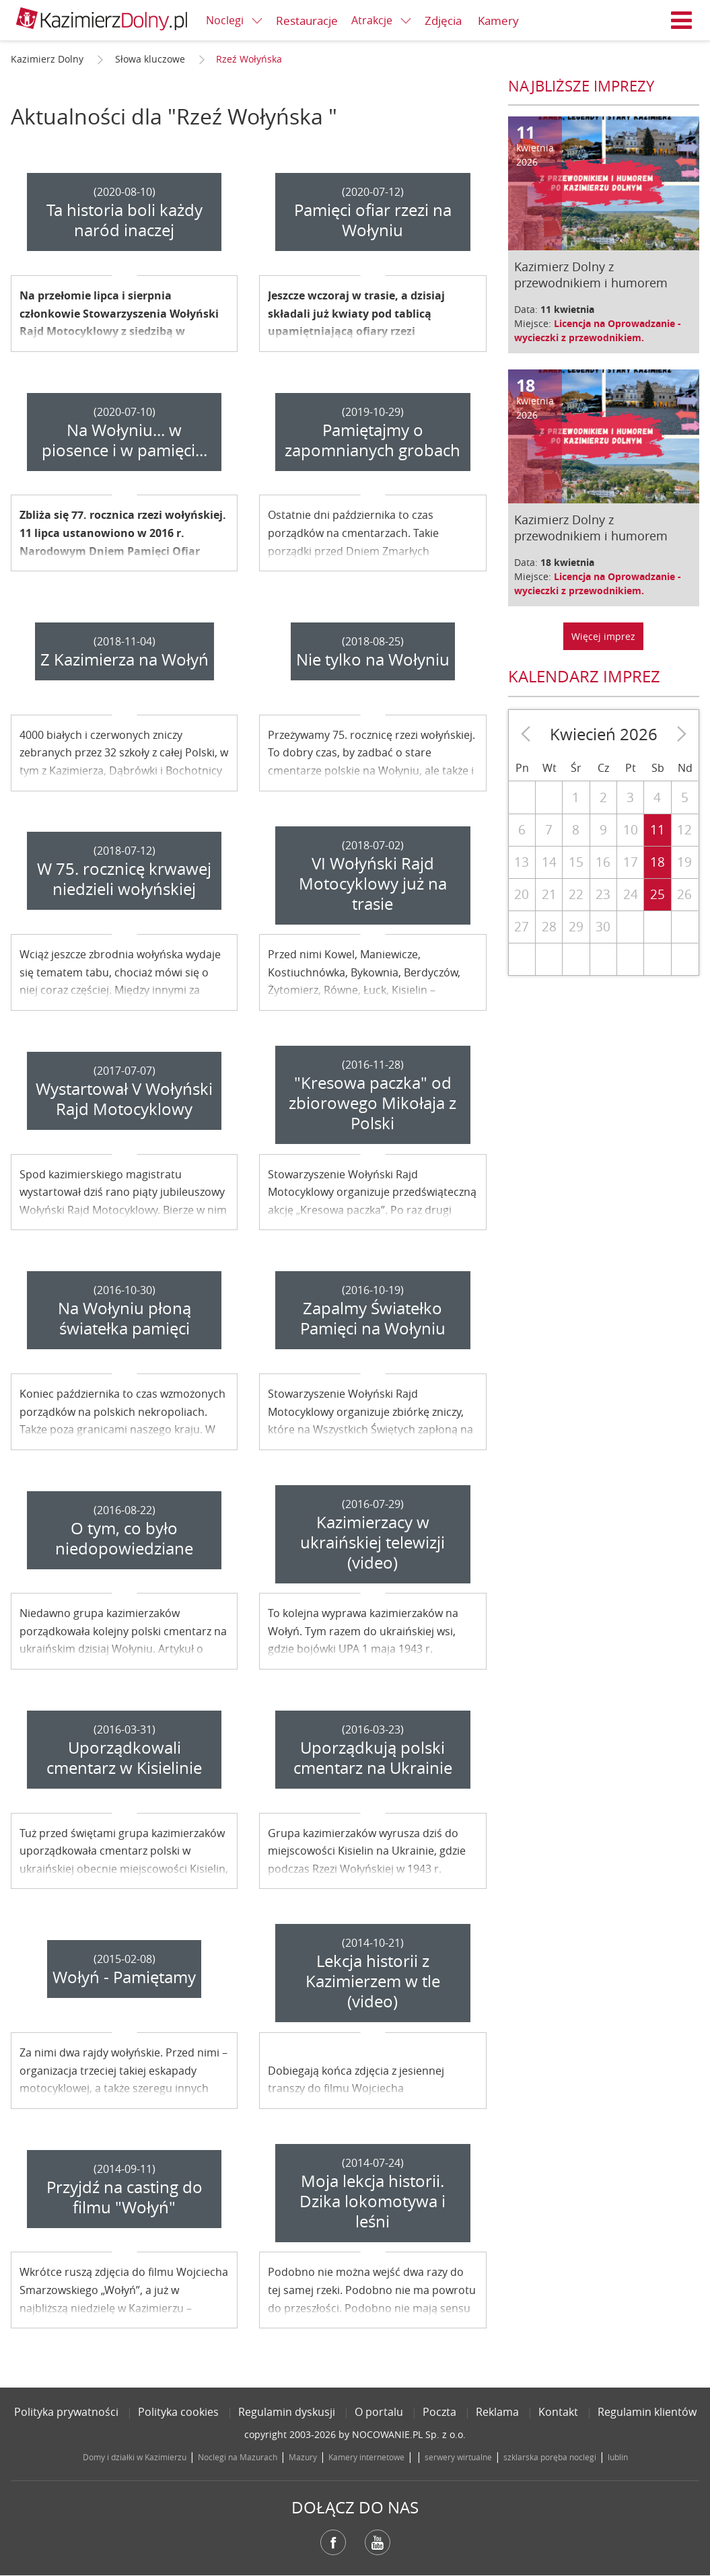  Describe the element at coordinates (178, 2411) in the screenshot. I see `Polityka cookies` at that location.